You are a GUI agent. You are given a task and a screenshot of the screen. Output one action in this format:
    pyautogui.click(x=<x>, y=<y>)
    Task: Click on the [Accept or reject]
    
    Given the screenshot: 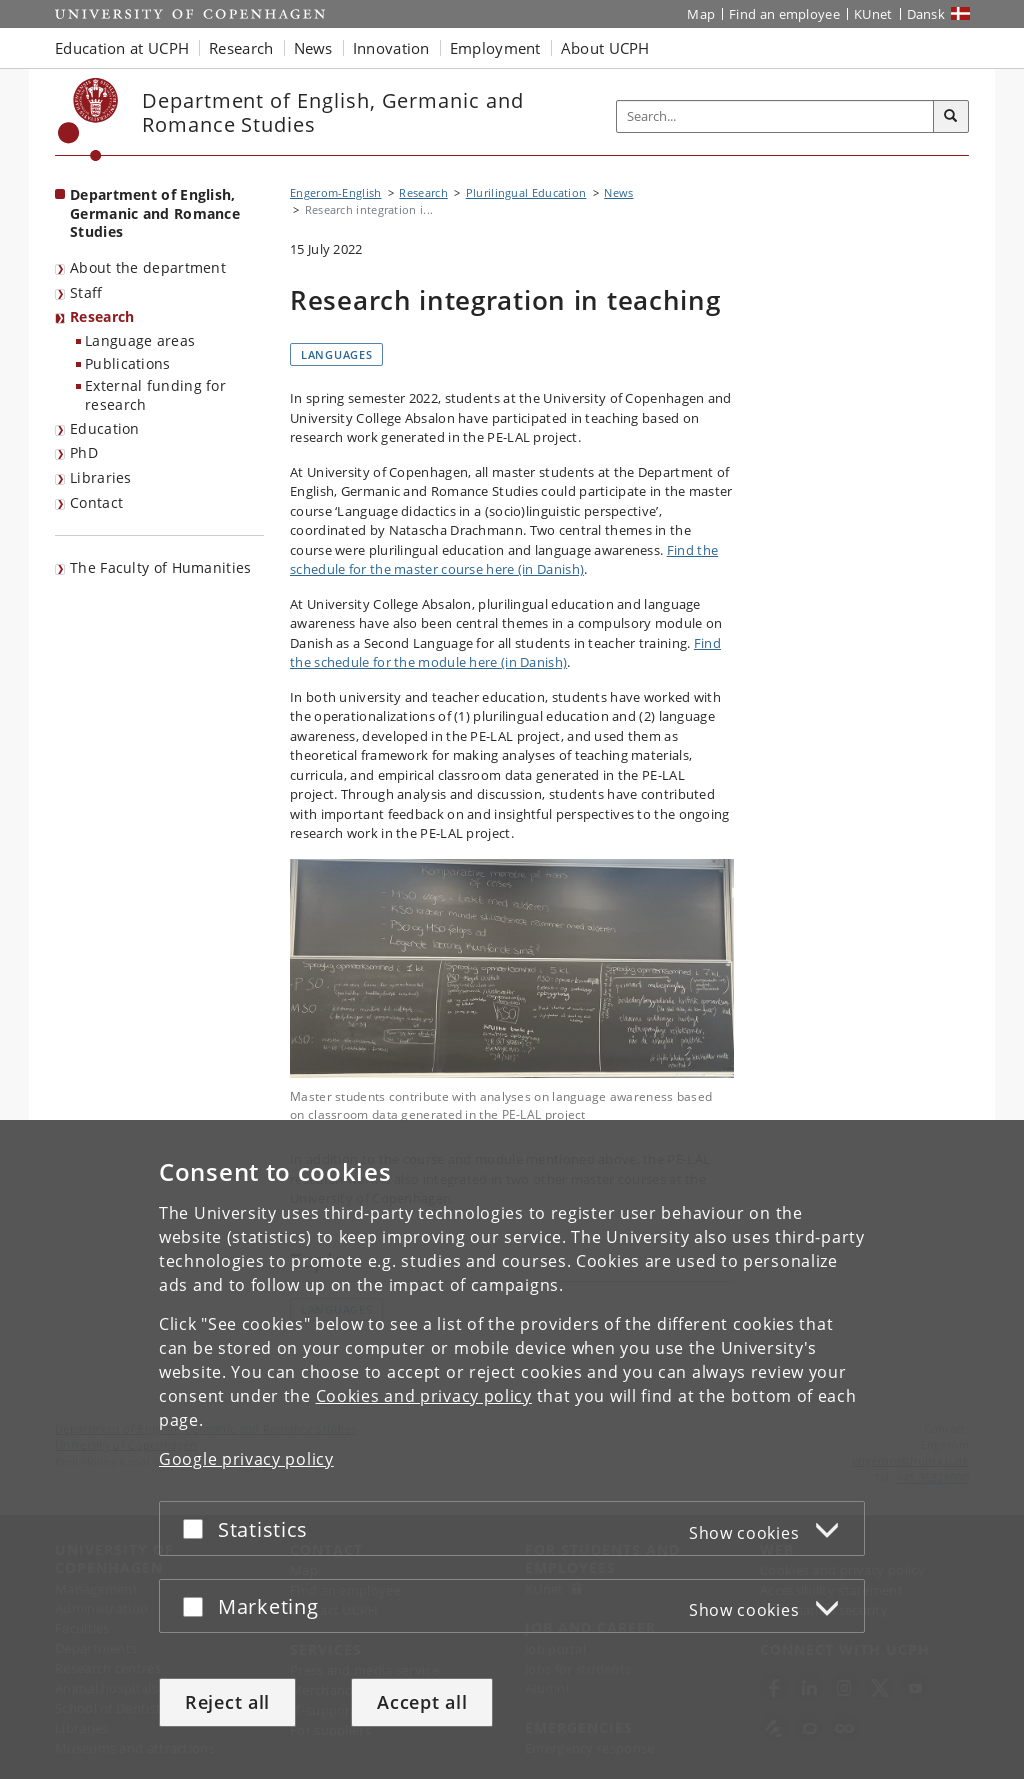 What is the action you would take?
    pyautogui.click(x=198, y=1528)
    